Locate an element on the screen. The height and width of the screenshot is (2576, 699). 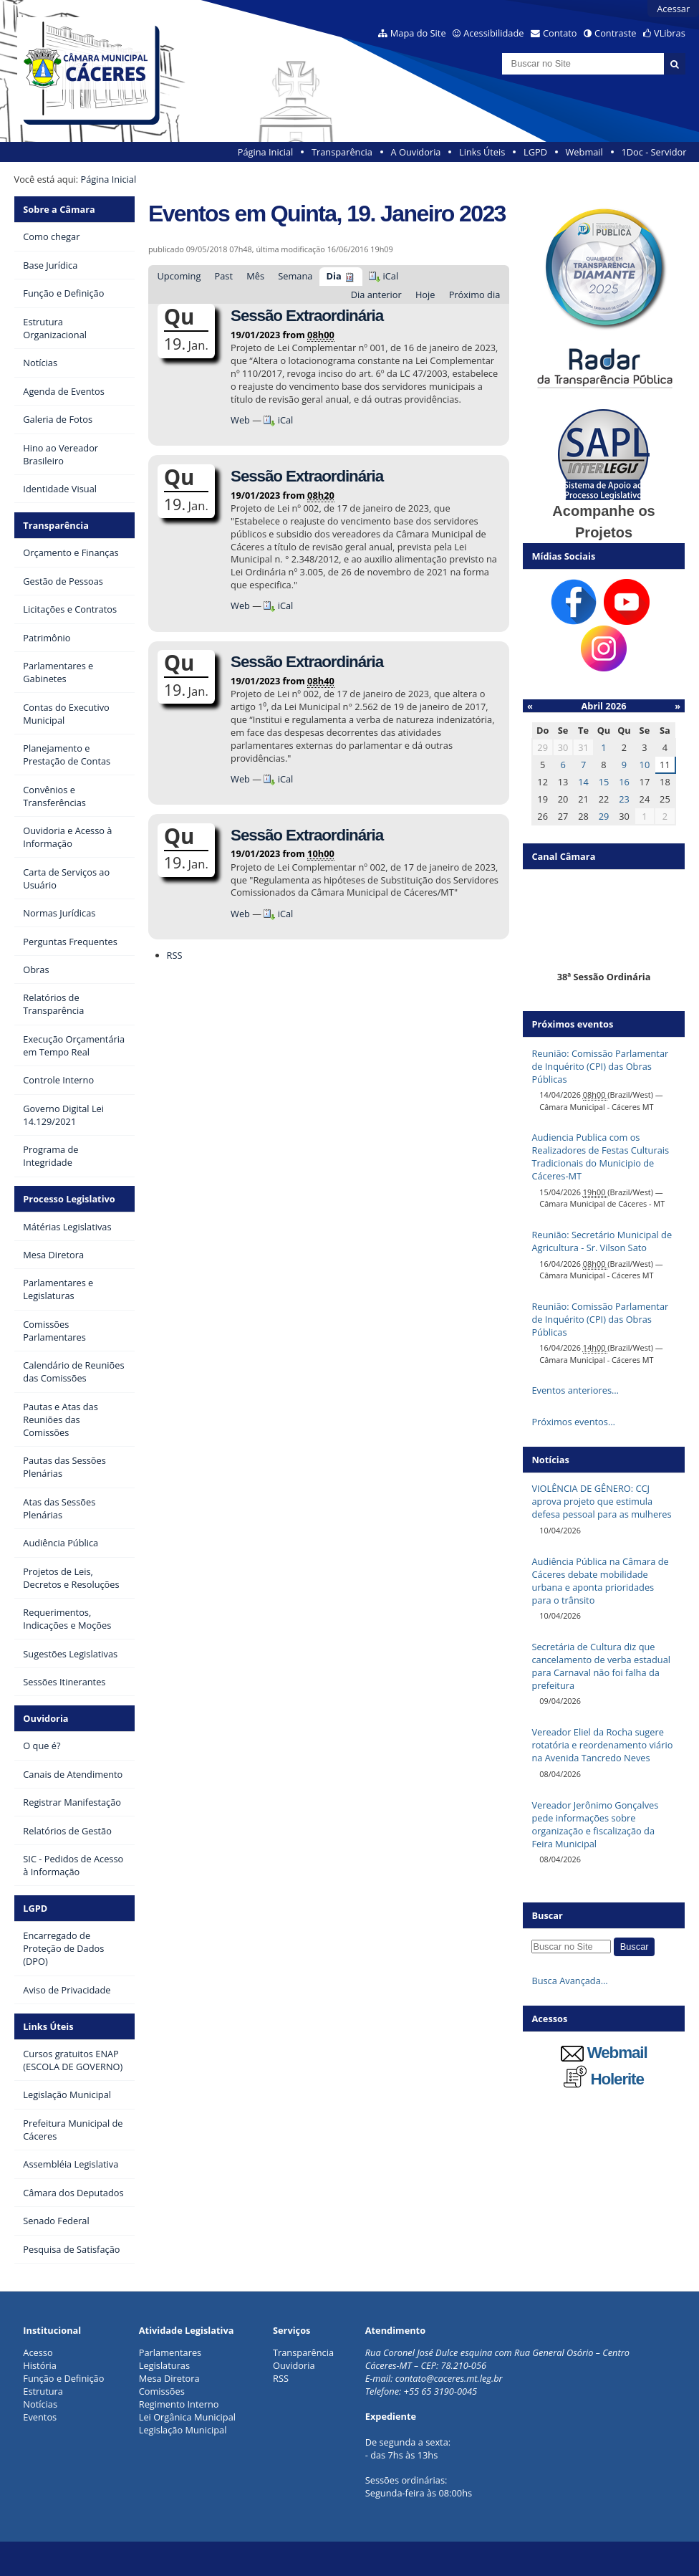
Dia is located at coordinates (334, 275).